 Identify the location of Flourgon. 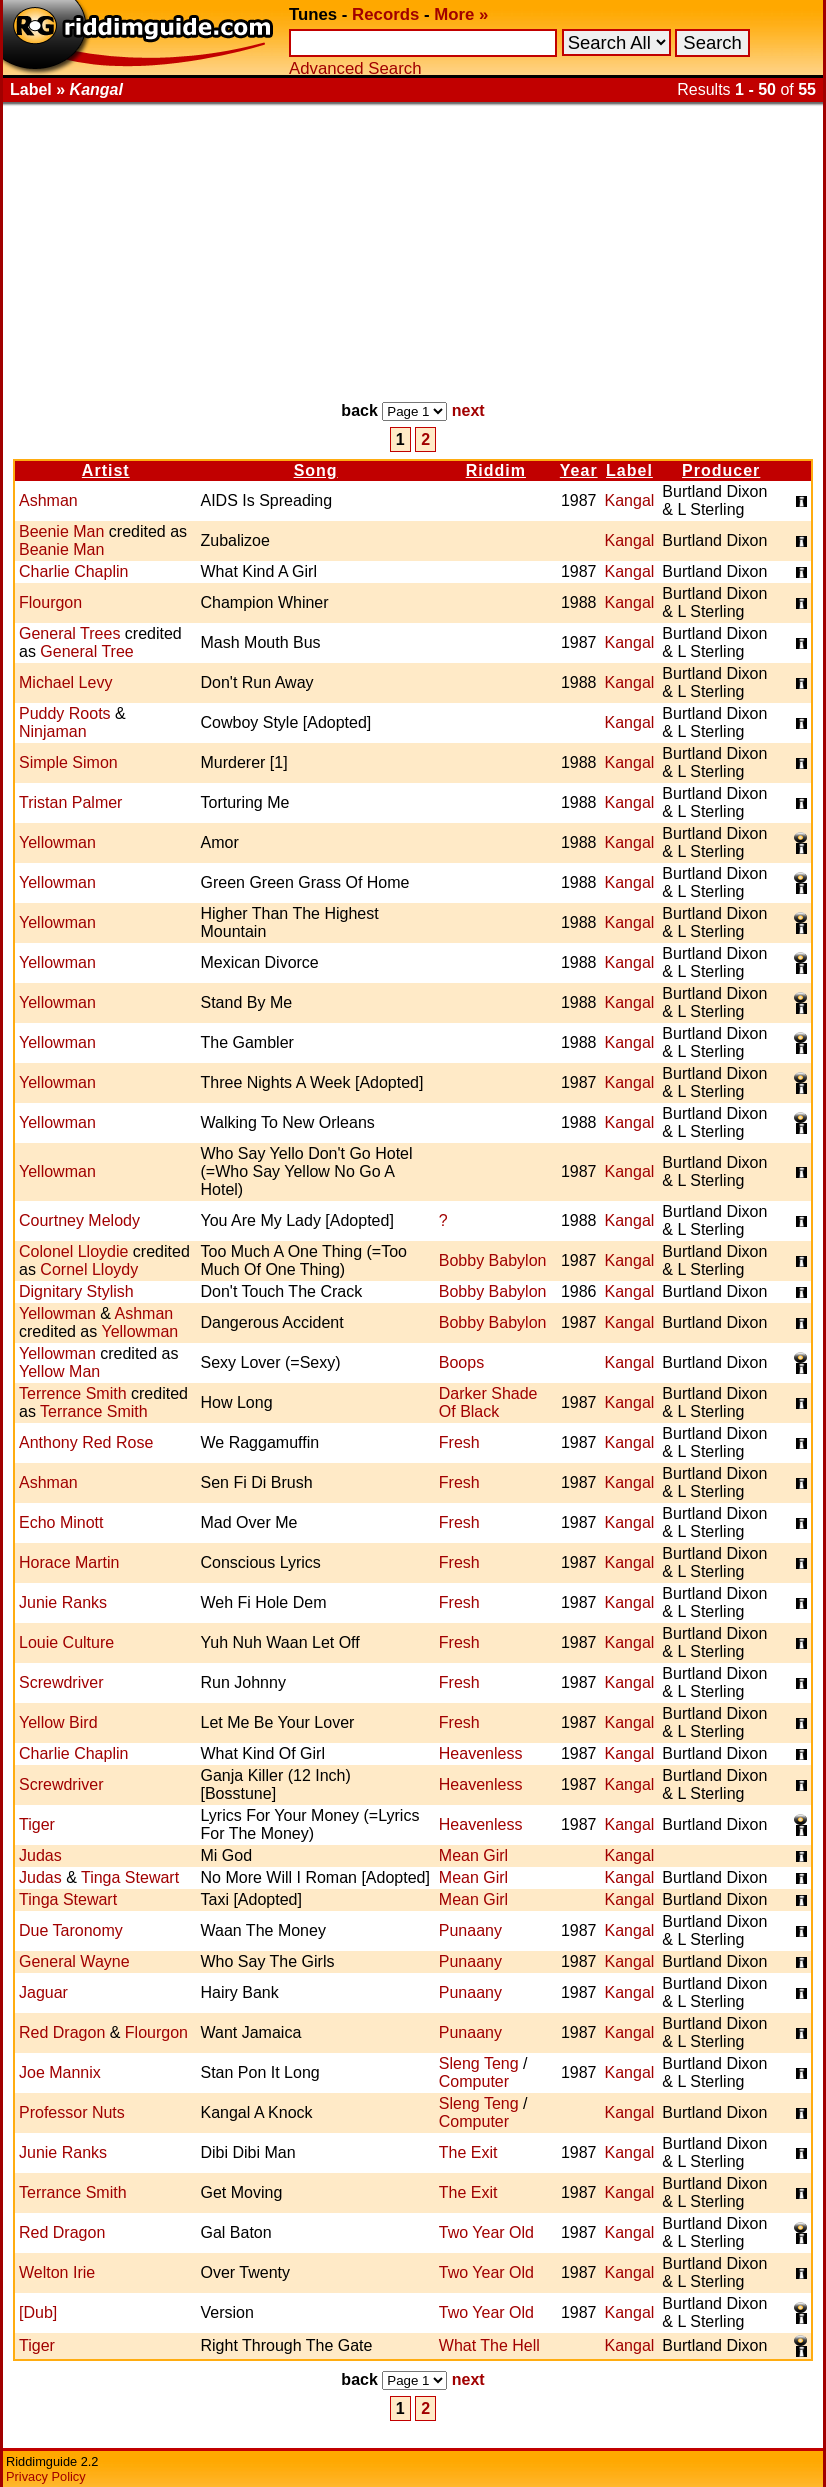
(50, 602).